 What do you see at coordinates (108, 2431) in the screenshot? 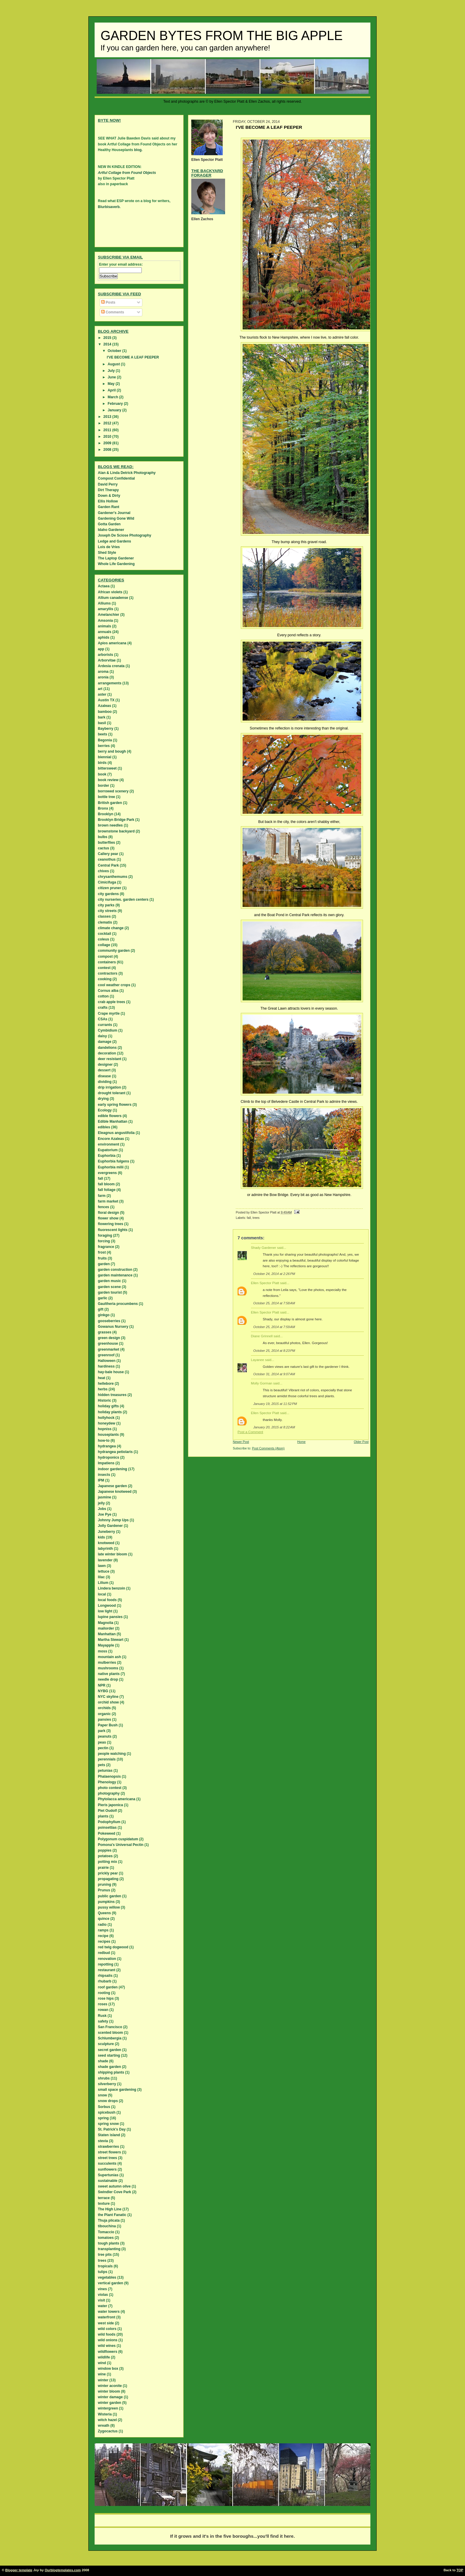
I see `Zygocactus` at bounding box center [108, 2431].